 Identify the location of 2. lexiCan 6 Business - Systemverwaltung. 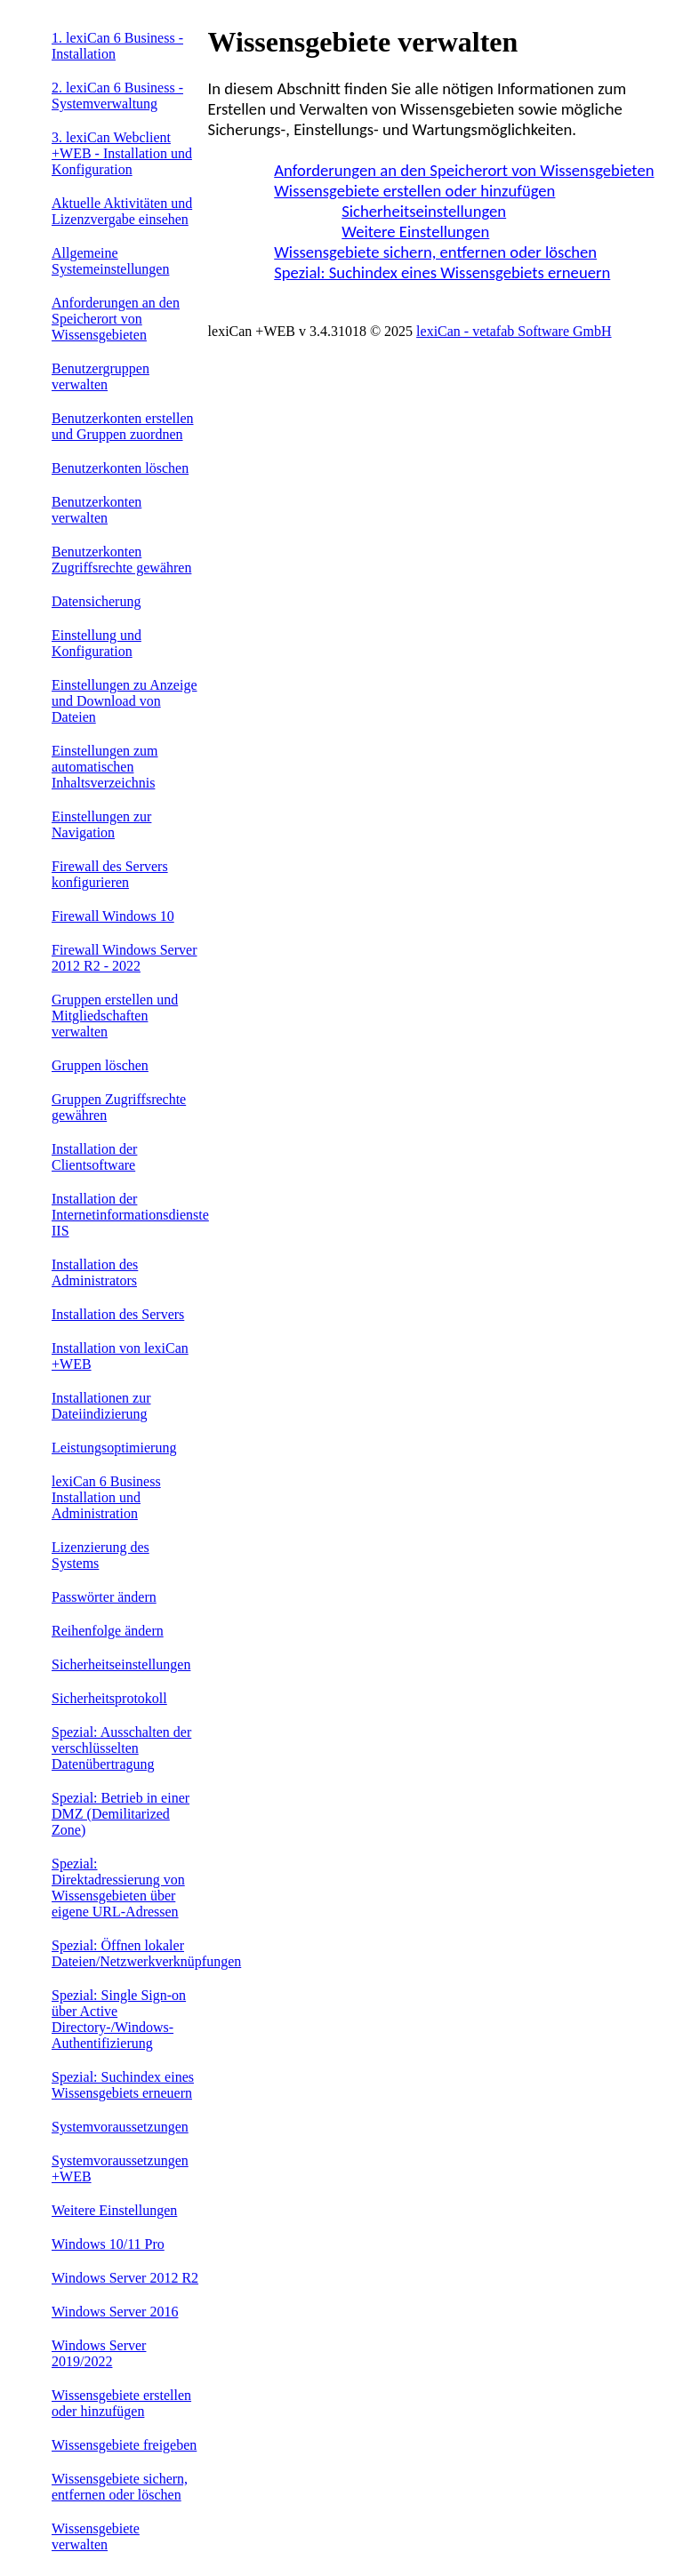
(117, 95).